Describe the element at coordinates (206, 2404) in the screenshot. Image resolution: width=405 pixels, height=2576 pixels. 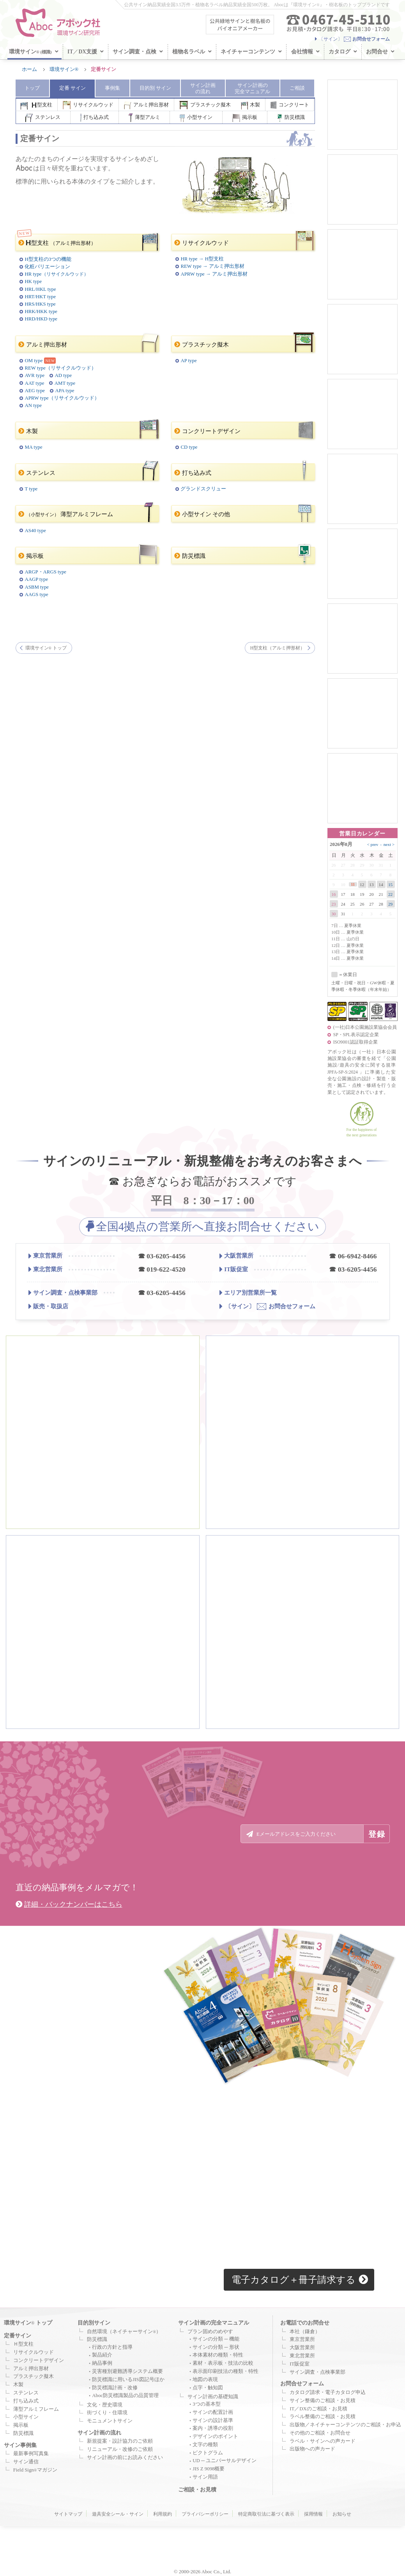
I see `3つの基本型` at that location.